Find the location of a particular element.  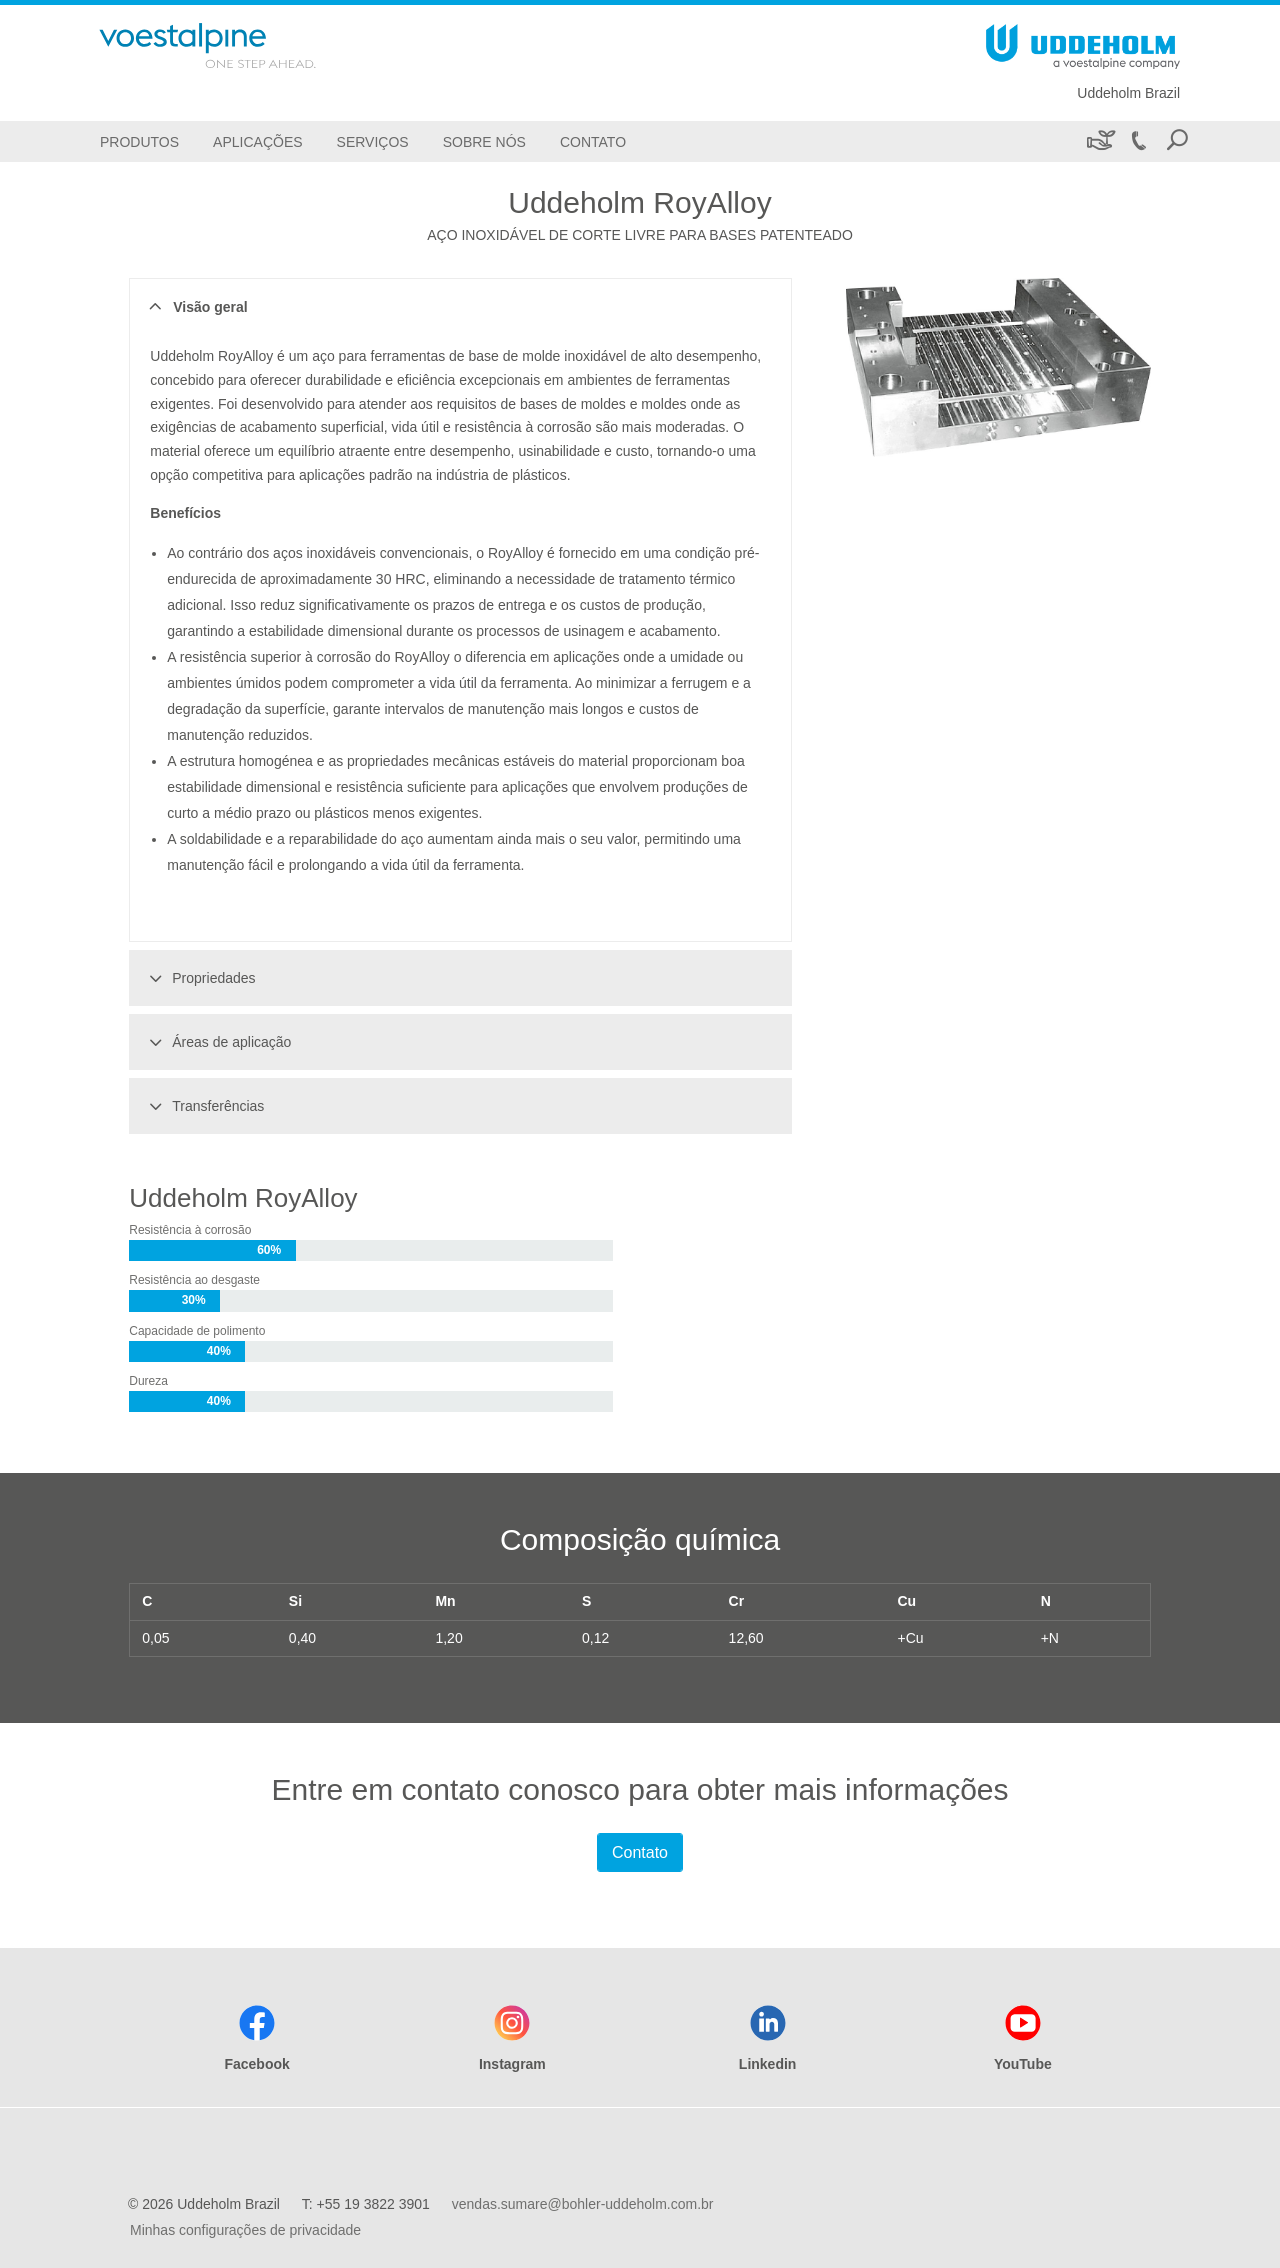

vendas.sumare@bohler-uddeholm.com.br is located at coordinates (583, 2204).